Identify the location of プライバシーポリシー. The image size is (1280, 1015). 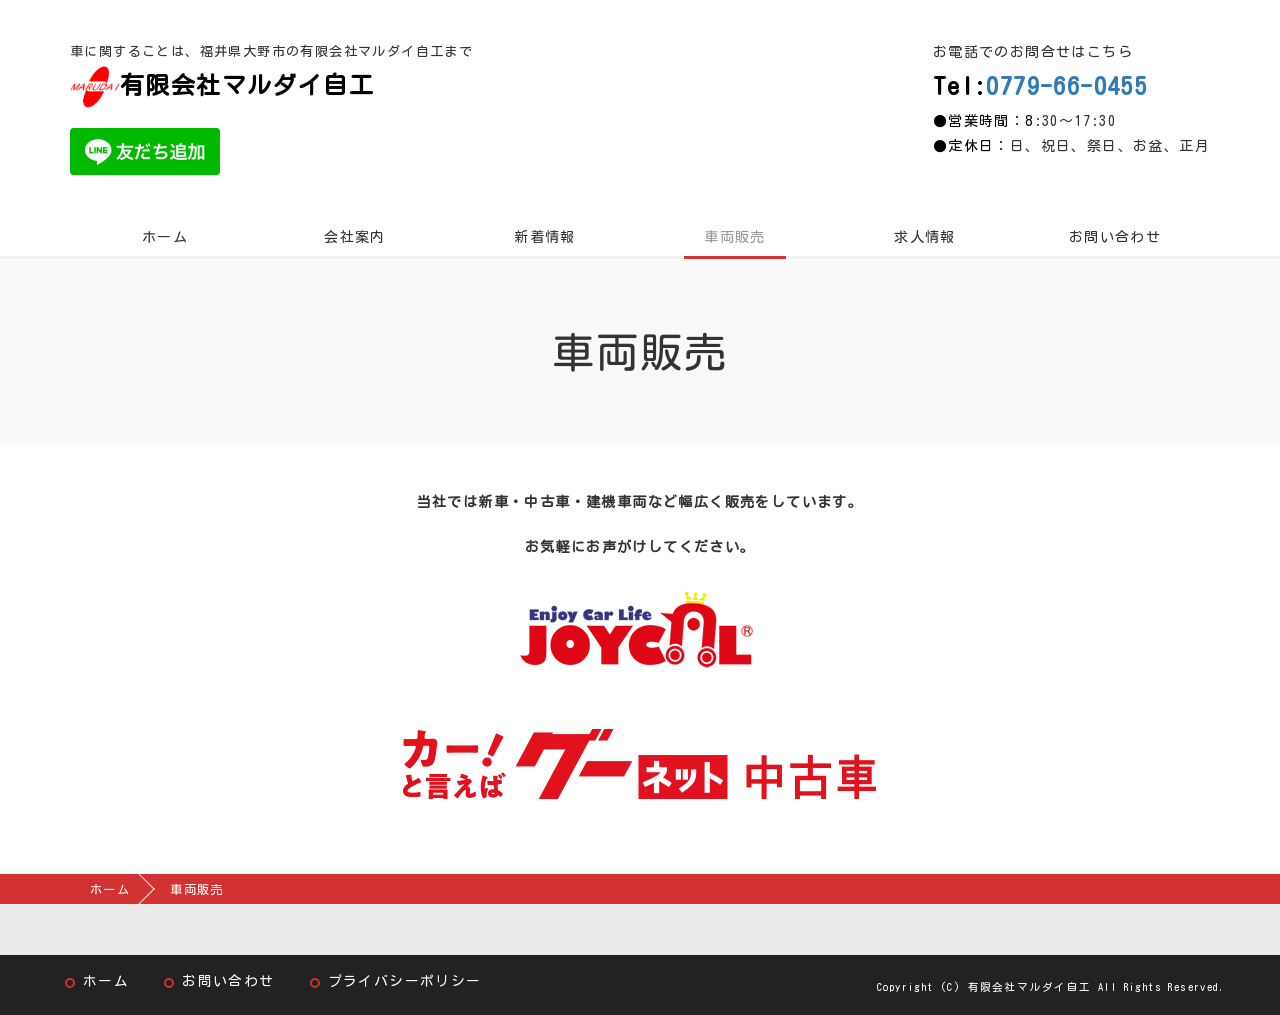
(405, 981).